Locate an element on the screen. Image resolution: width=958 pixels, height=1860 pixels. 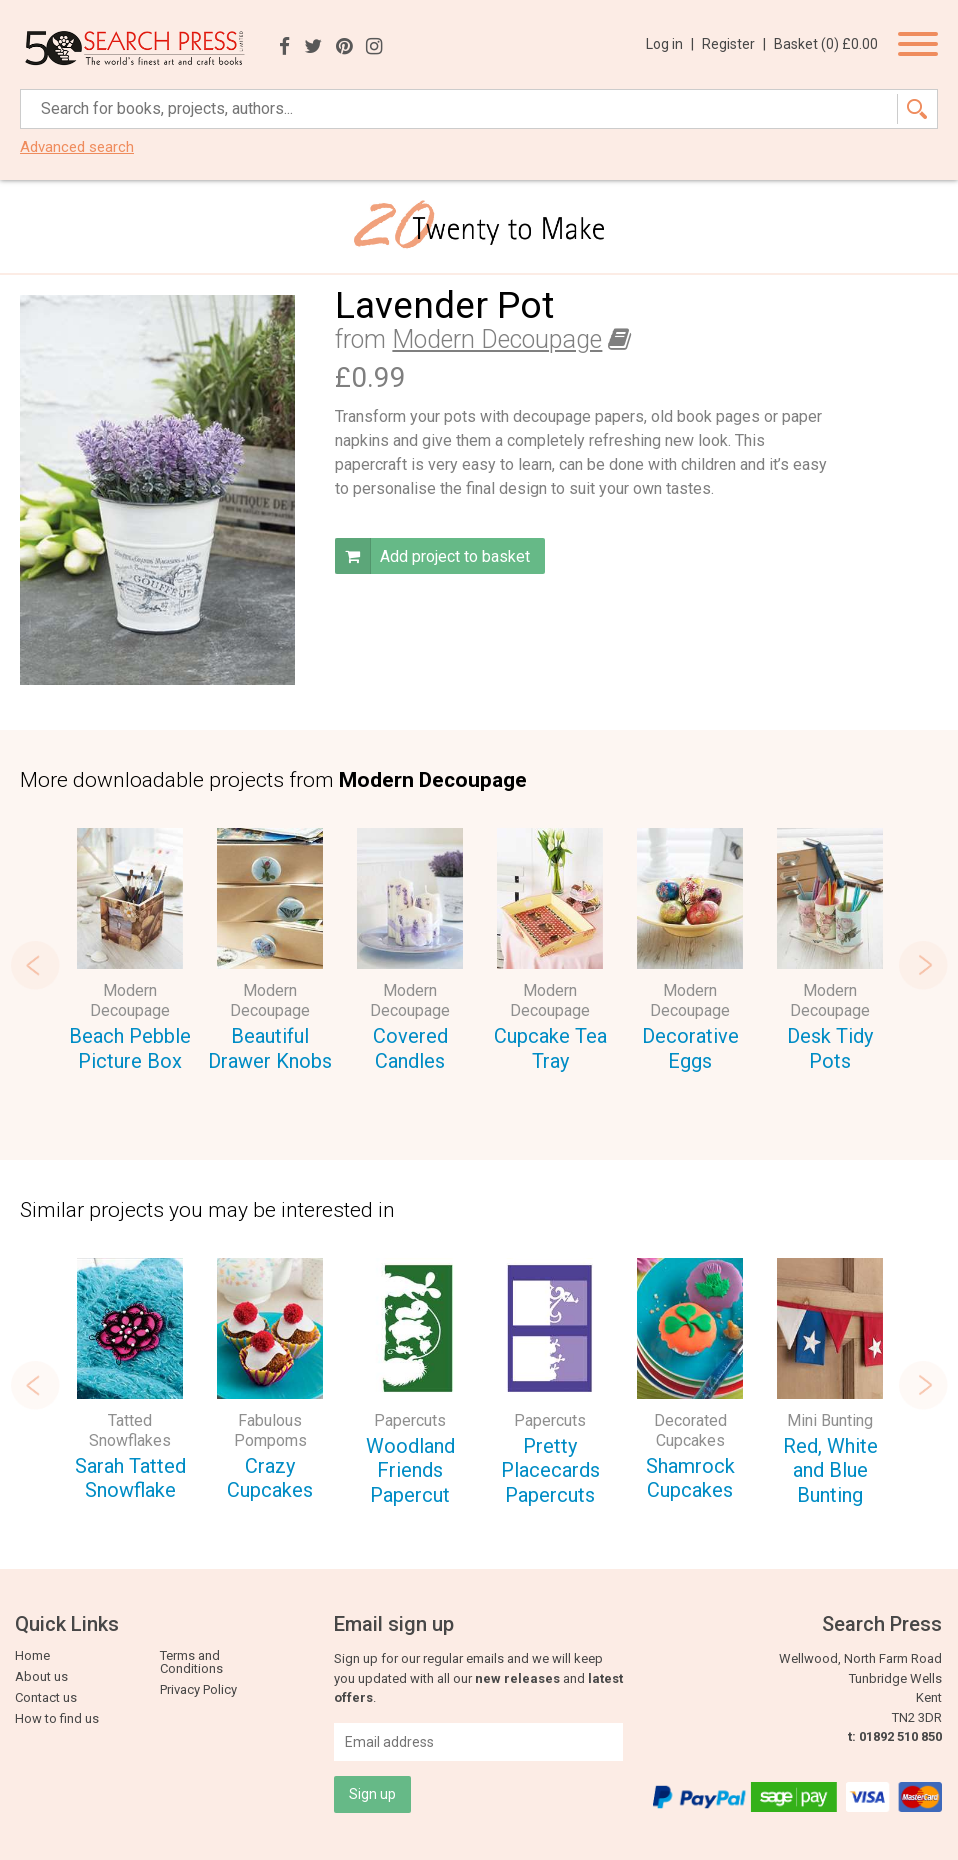
Mini Bunting is located at coordinates (830, 1420).